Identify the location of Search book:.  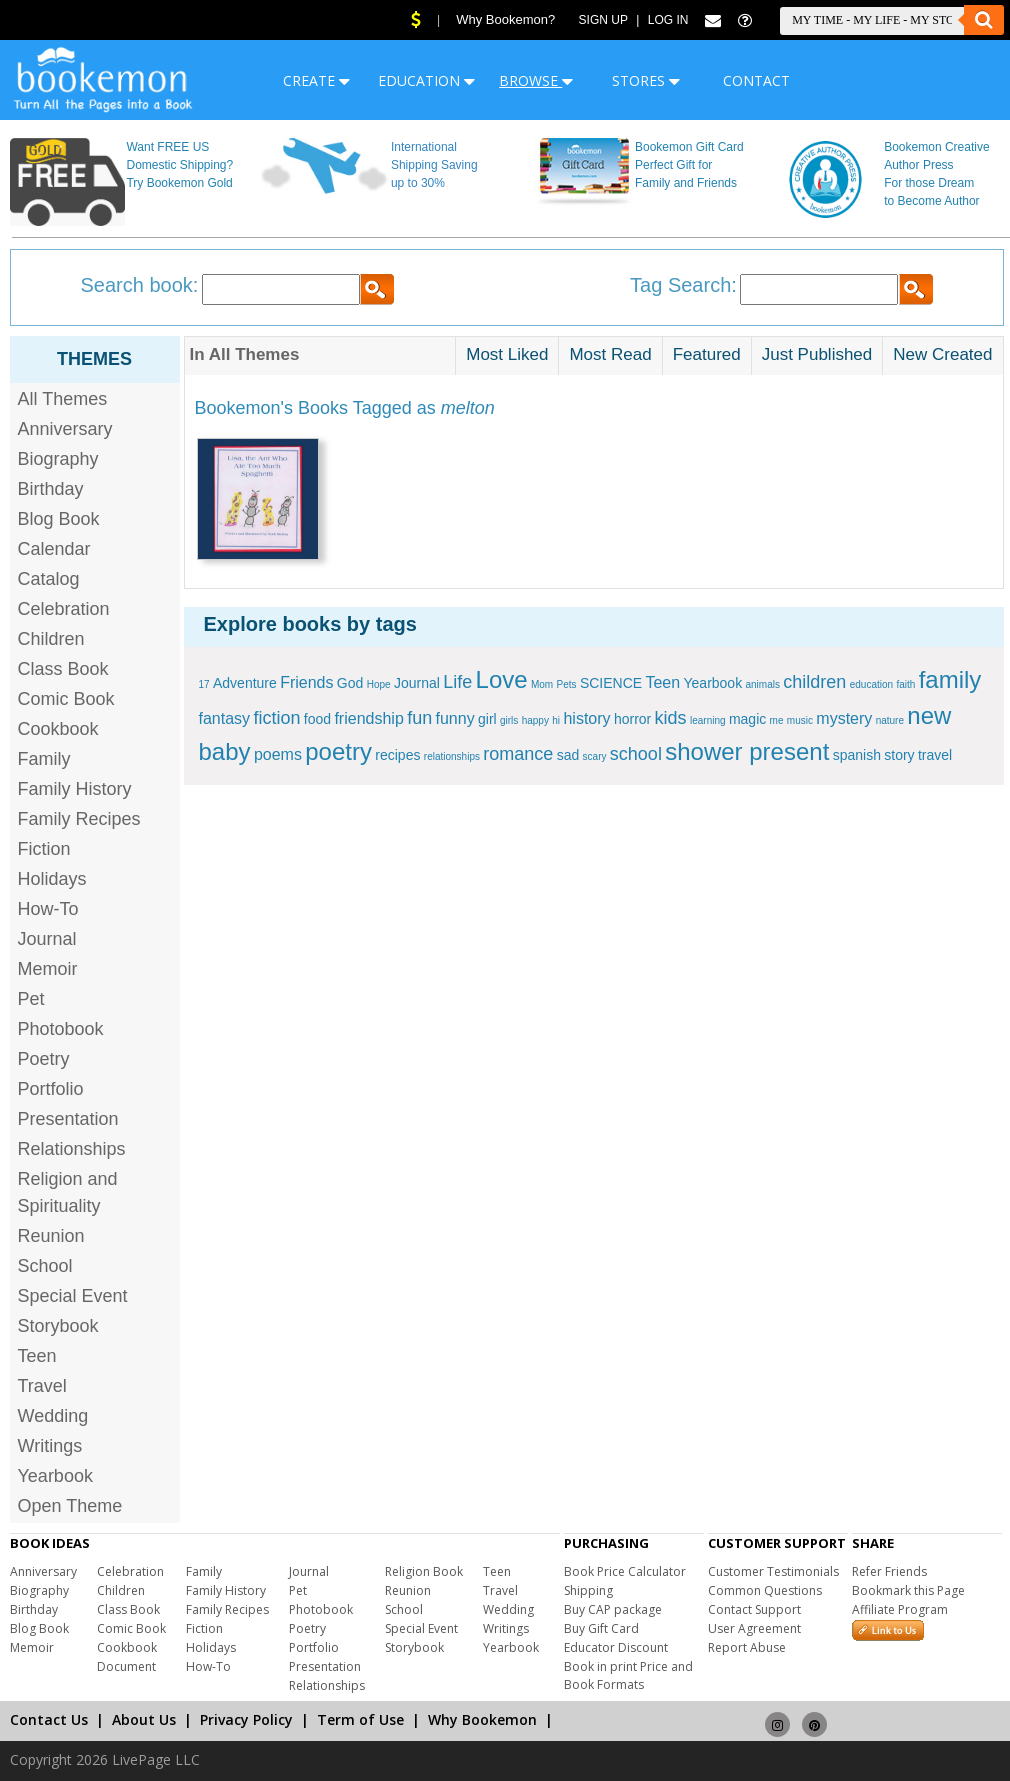
(140, 285).